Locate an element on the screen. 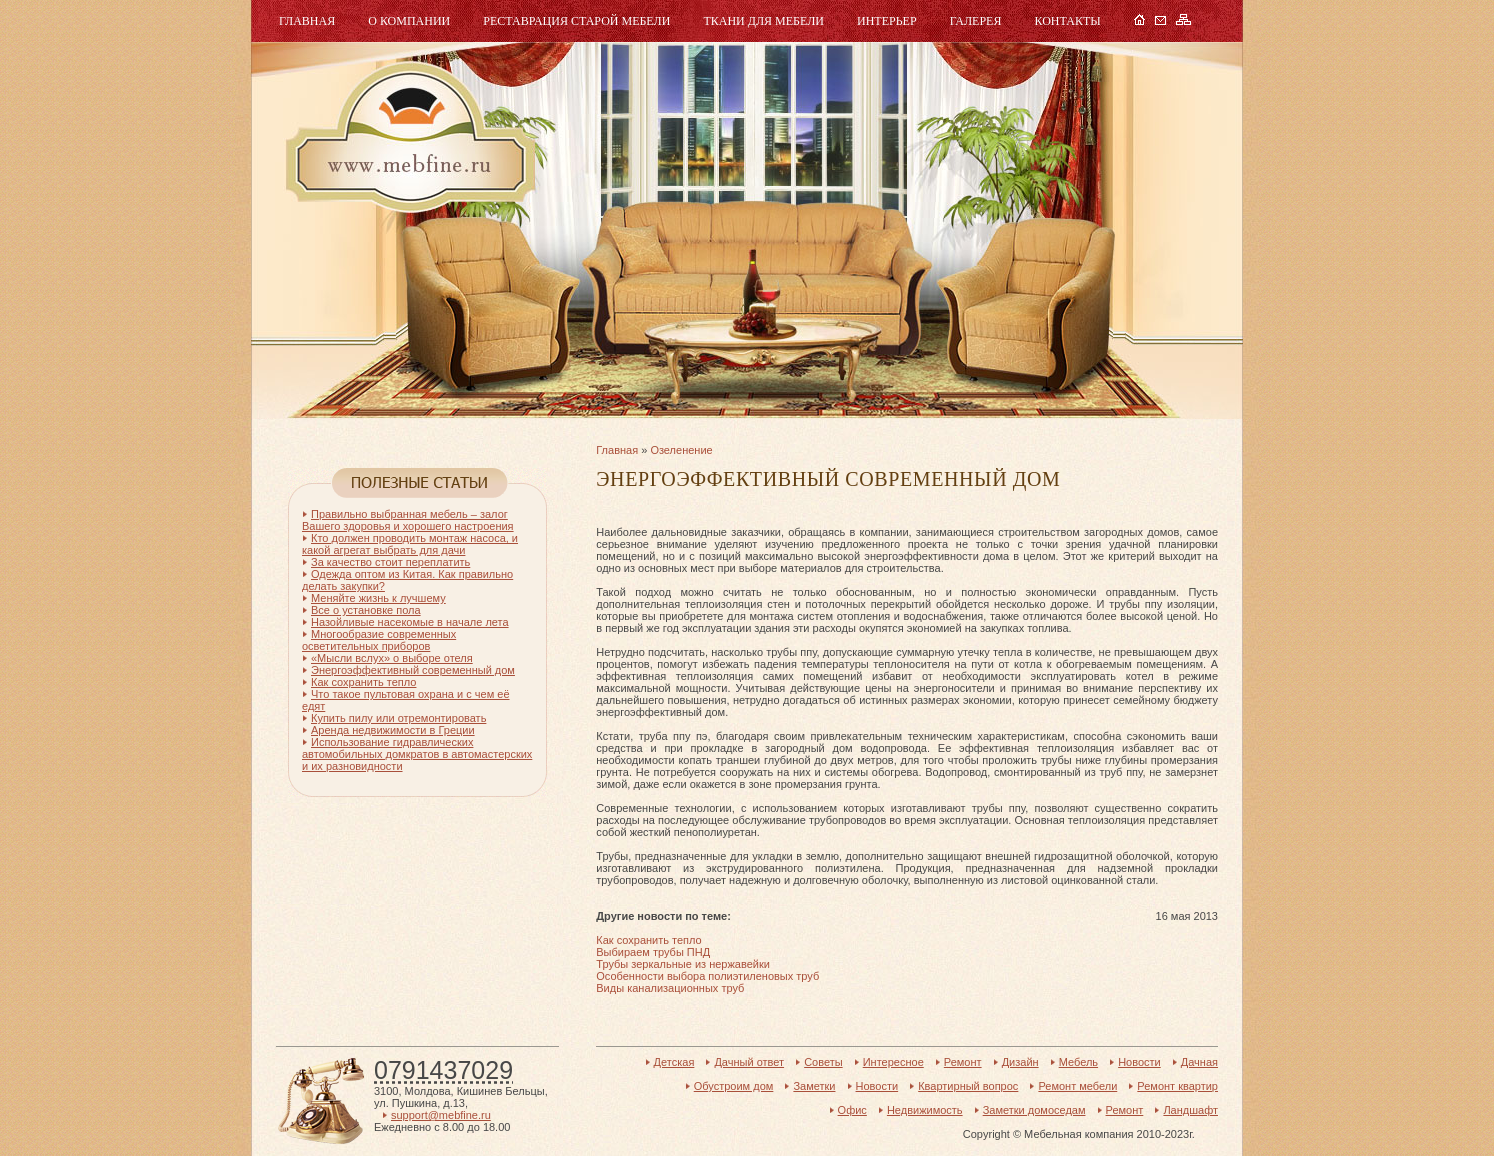  Контакты is located at coordinates (1067, 21).